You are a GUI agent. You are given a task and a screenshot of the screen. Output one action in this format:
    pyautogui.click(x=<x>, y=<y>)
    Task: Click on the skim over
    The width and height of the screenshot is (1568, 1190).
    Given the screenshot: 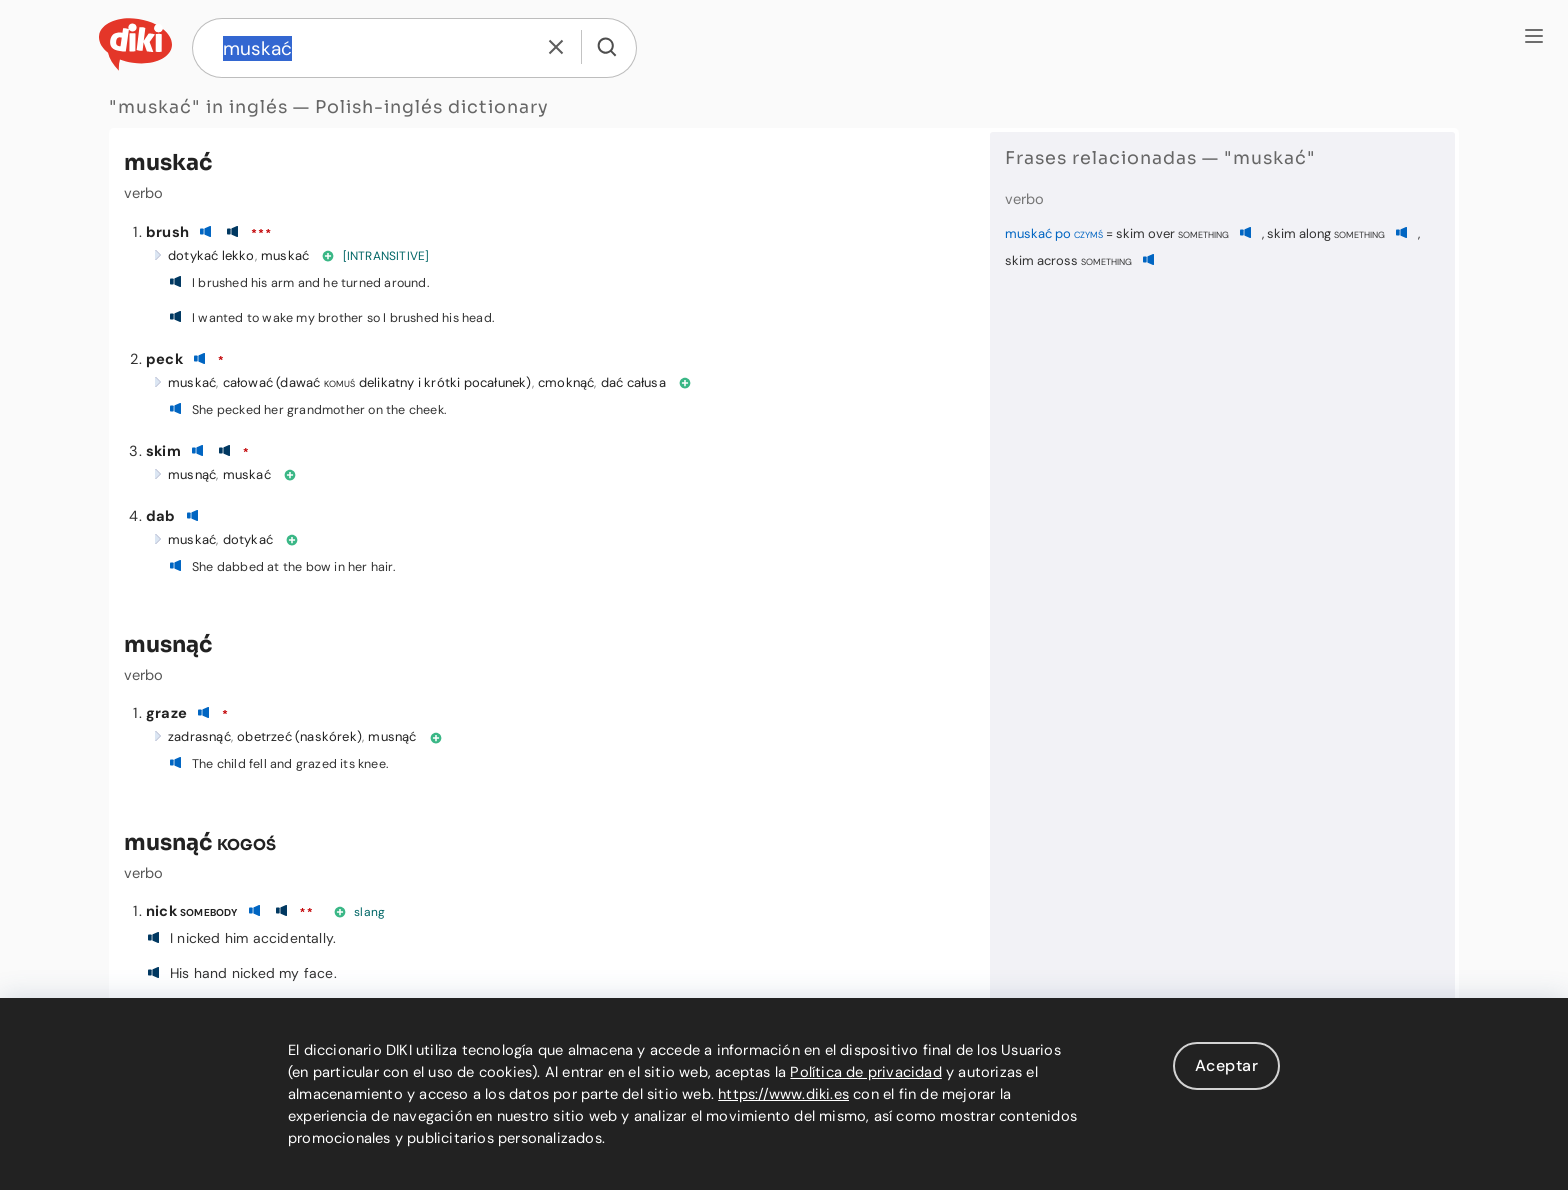 What is the action you would take?
    pyautogui.click(x=1172, y=233)
    